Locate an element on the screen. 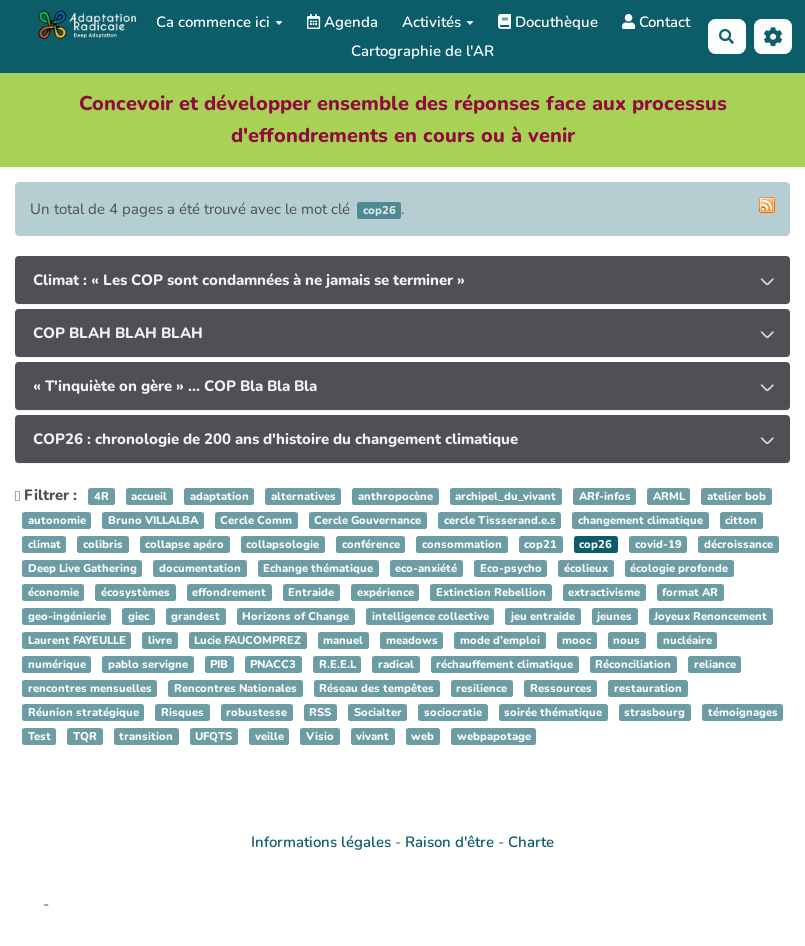 This screenshot has height=946, width=805. manuel is located at coordinates (343, 640).